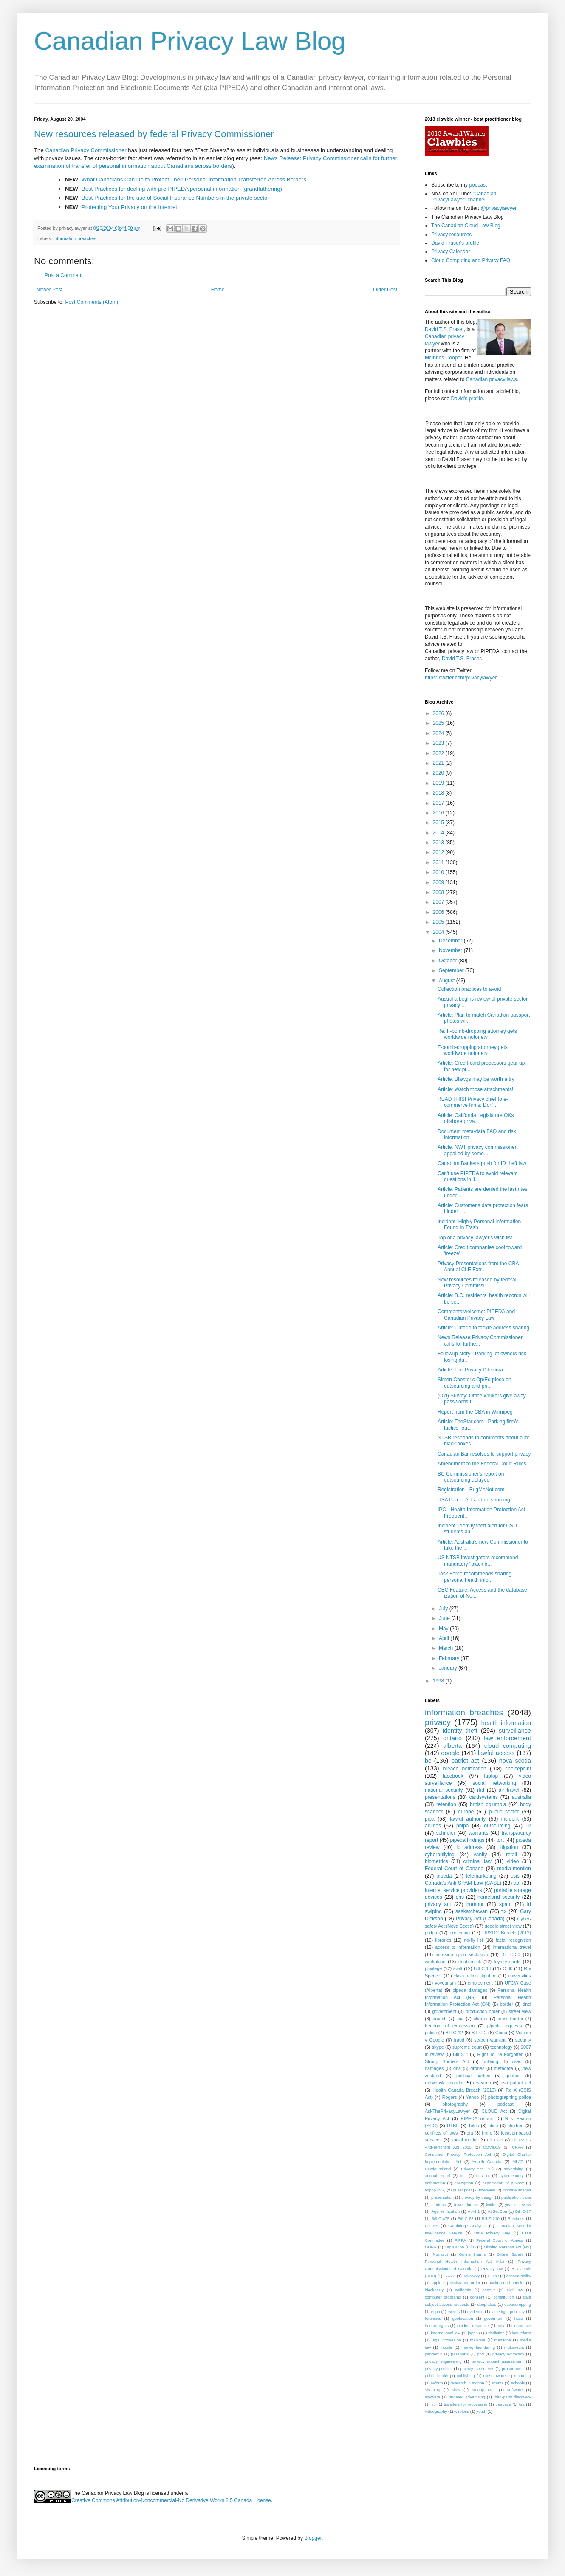 The image size is (565, 2576). Describe the element at coordinates (175, 198) in the screenshot. I see `Best Practices for the use of Social Insurance Numbers in the private sector` at that location.